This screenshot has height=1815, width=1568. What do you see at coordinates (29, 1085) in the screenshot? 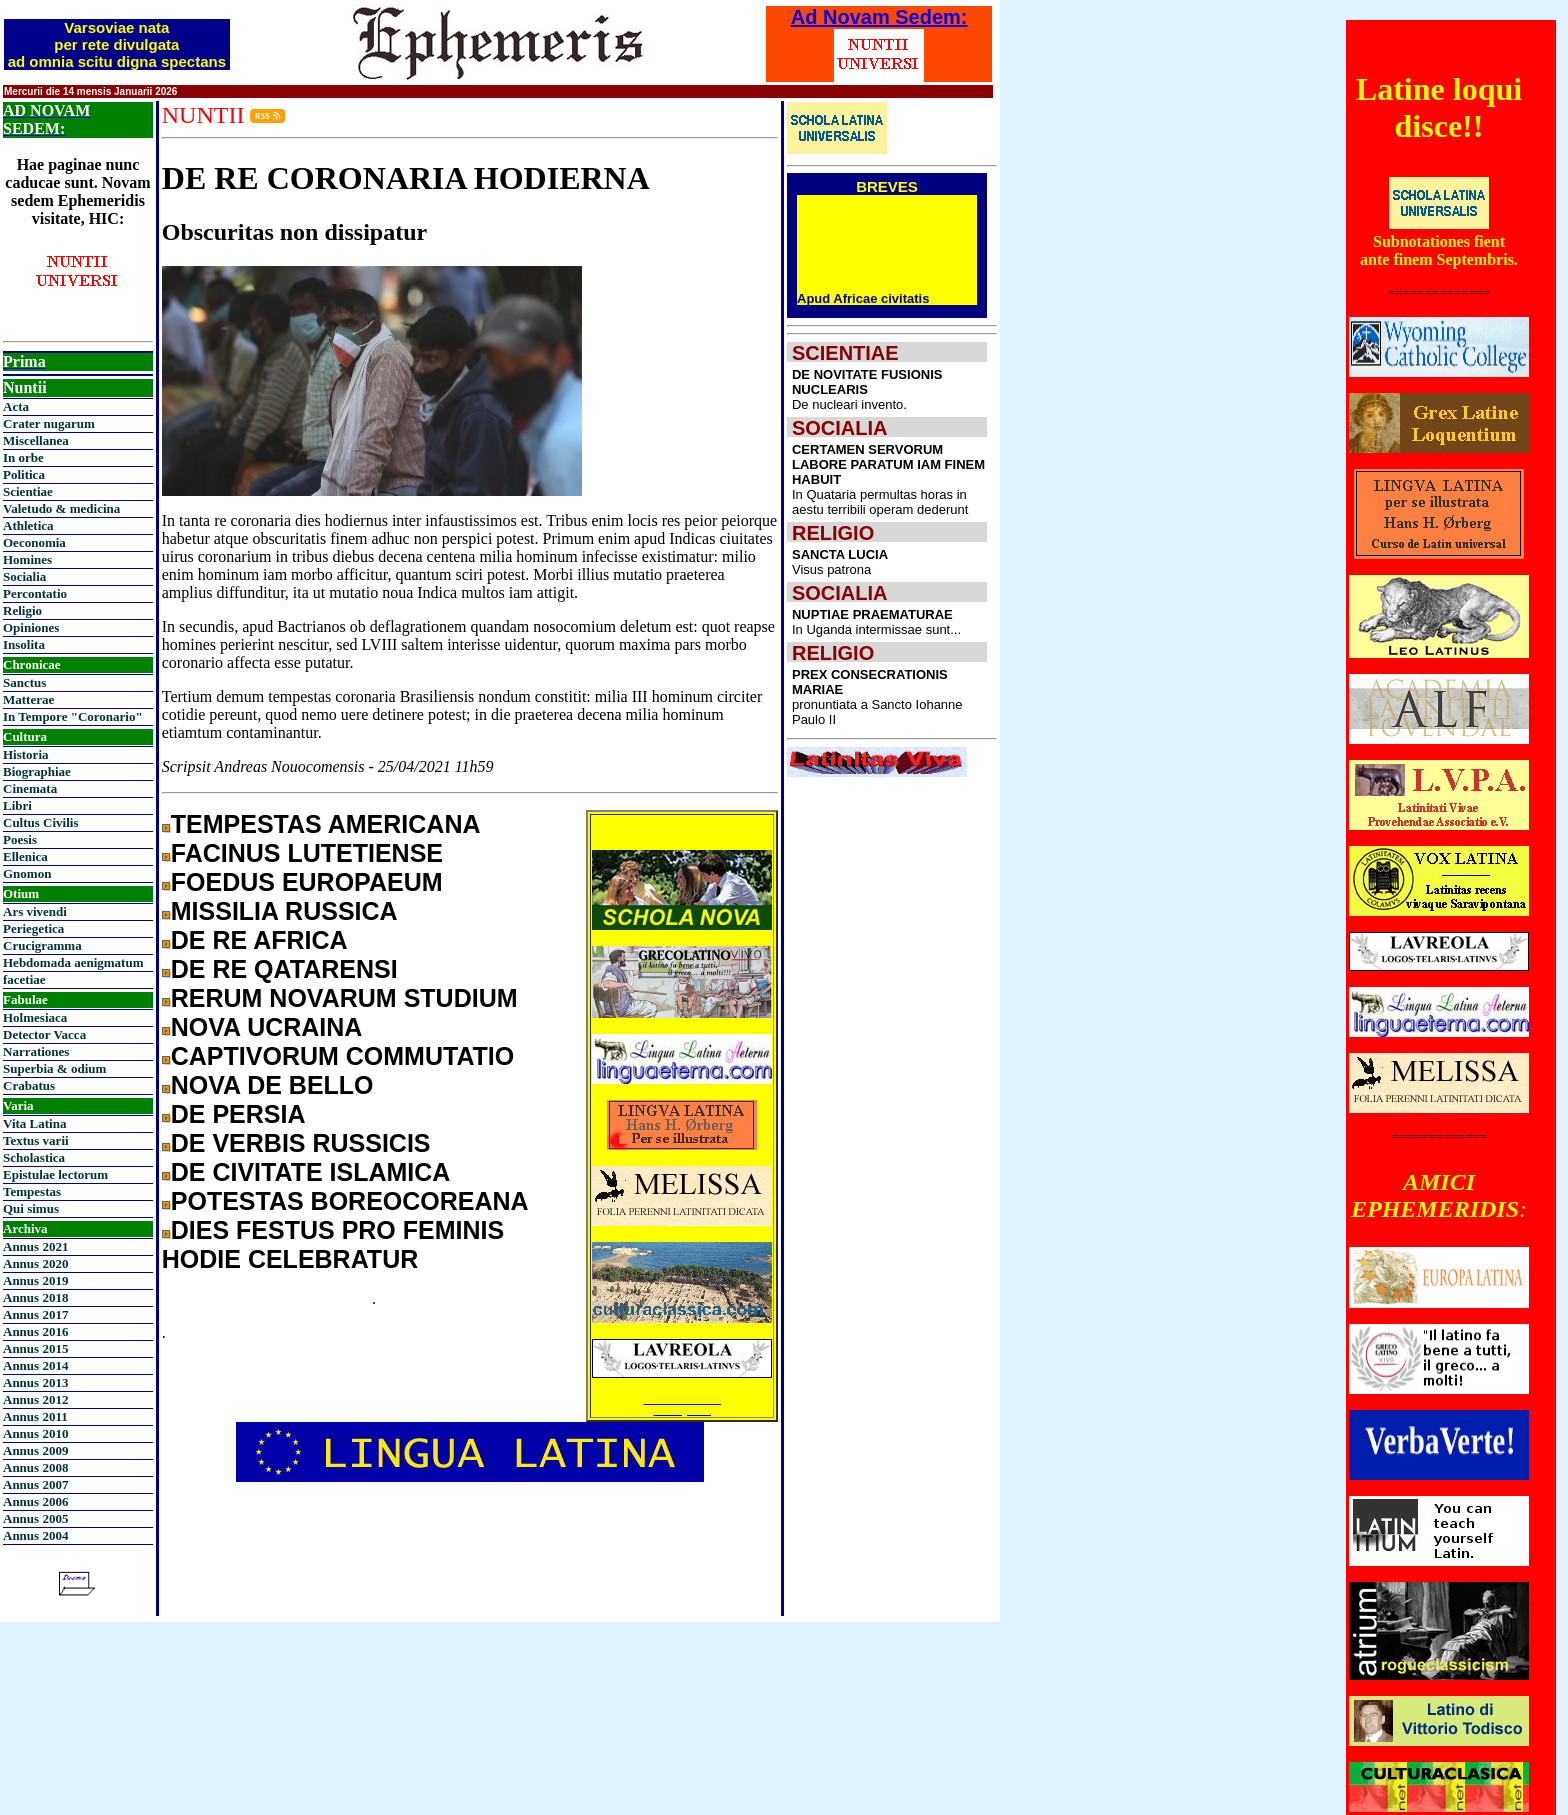
I see `Crabatus` at bounding box center [29, 1085].